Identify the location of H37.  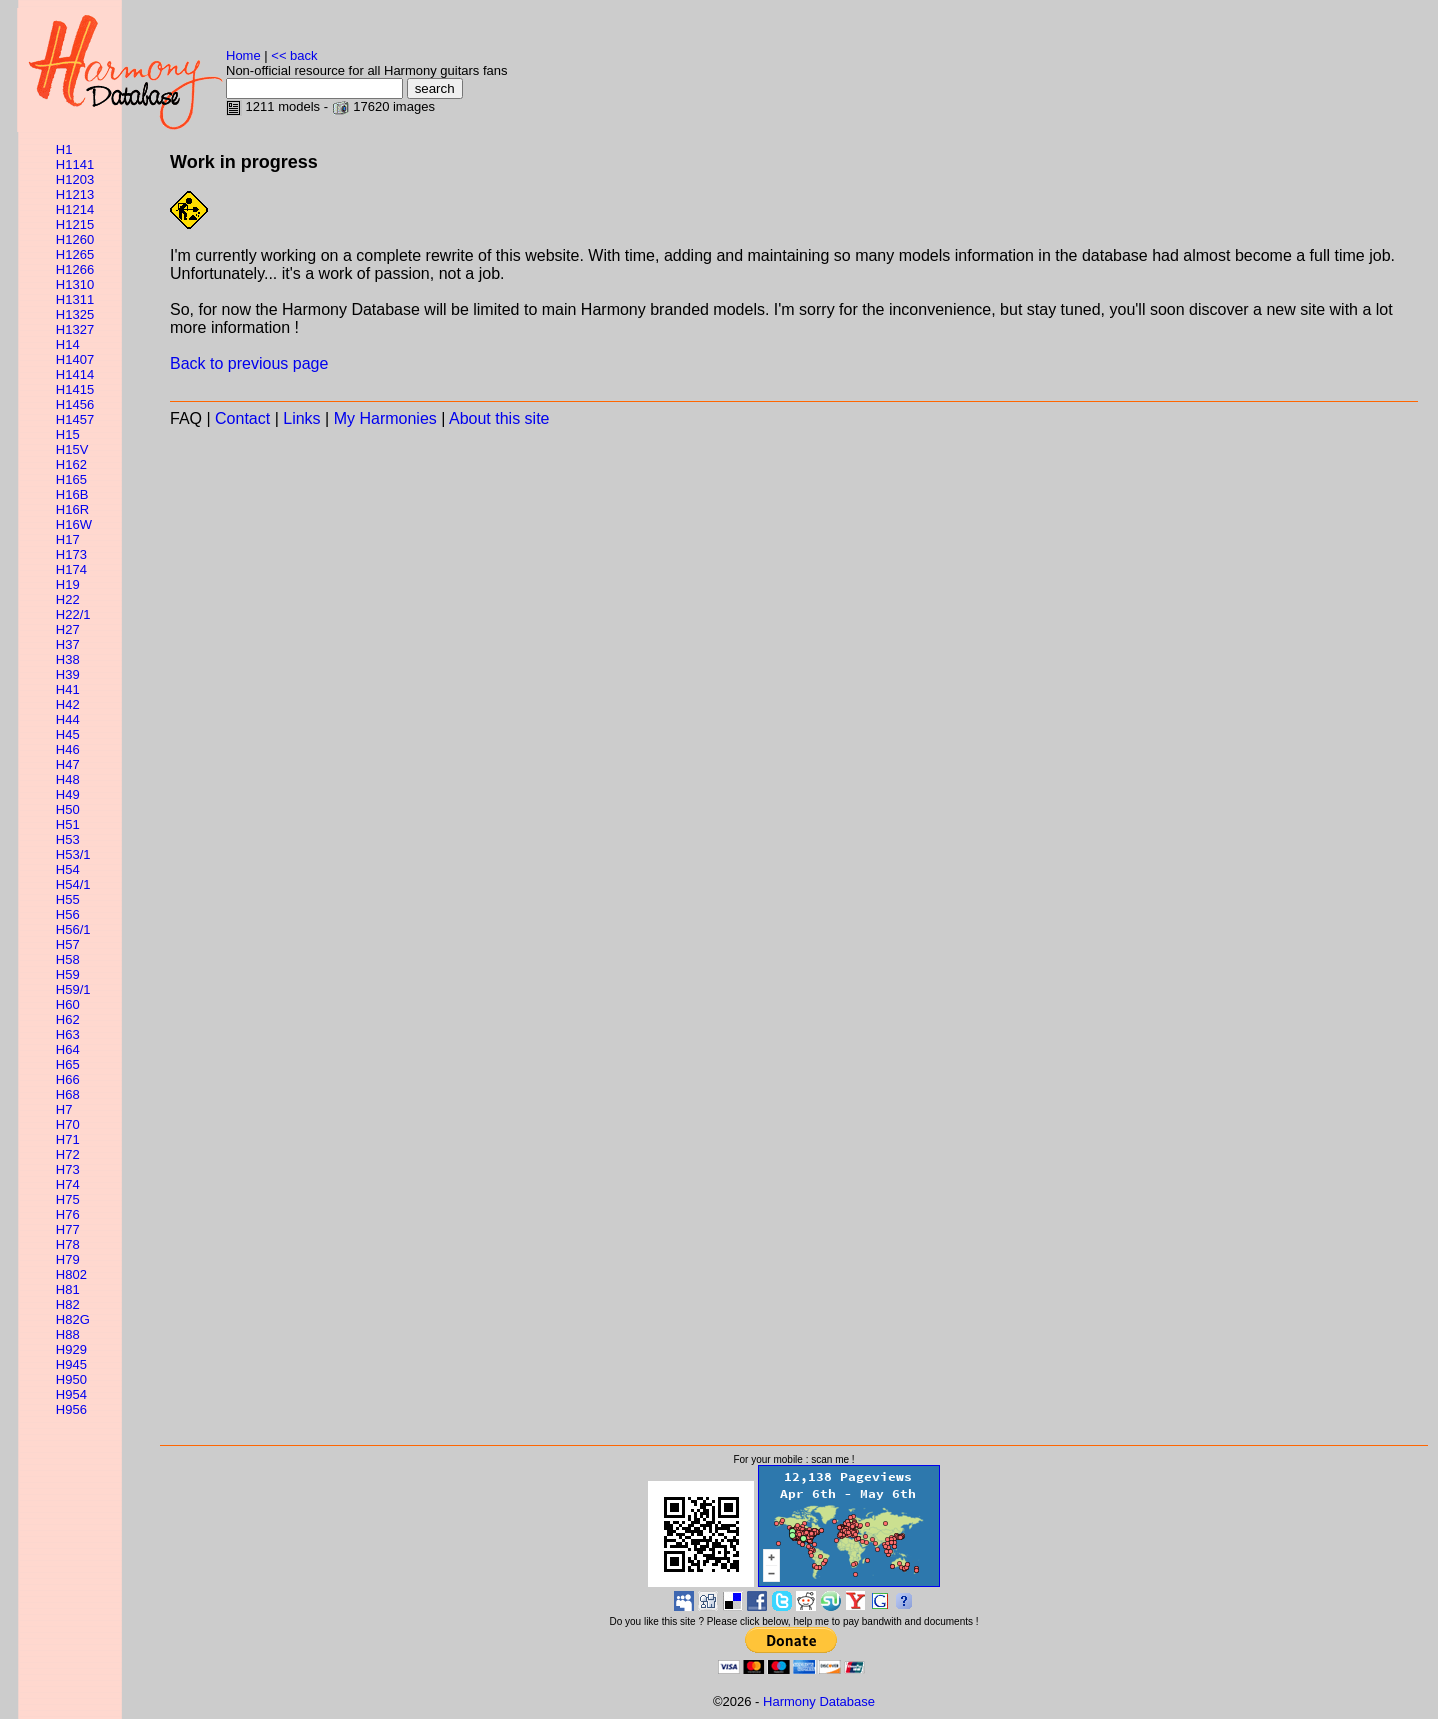
(68, 644).